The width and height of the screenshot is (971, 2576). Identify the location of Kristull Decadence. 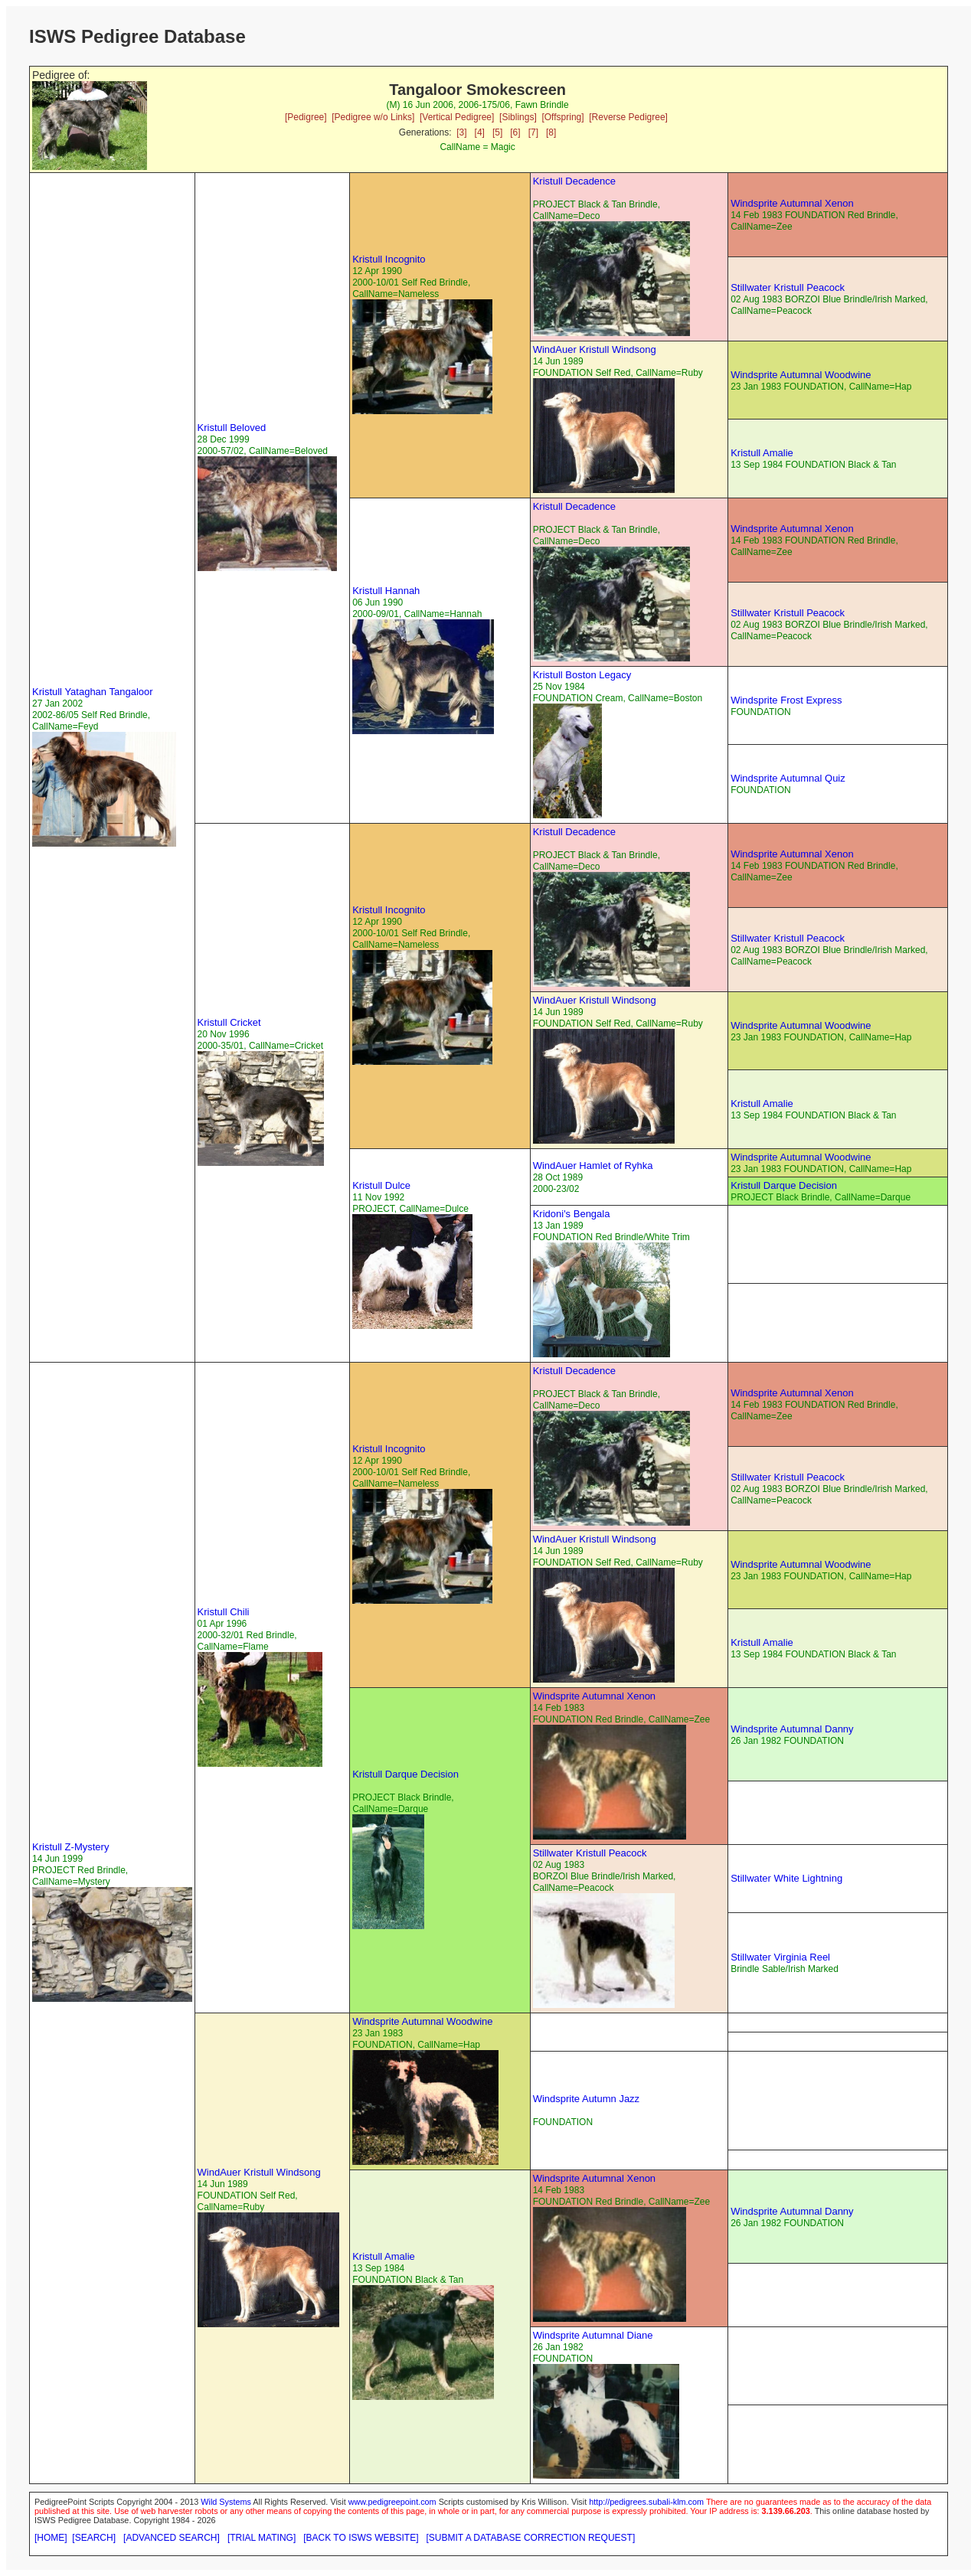
(574, 181).